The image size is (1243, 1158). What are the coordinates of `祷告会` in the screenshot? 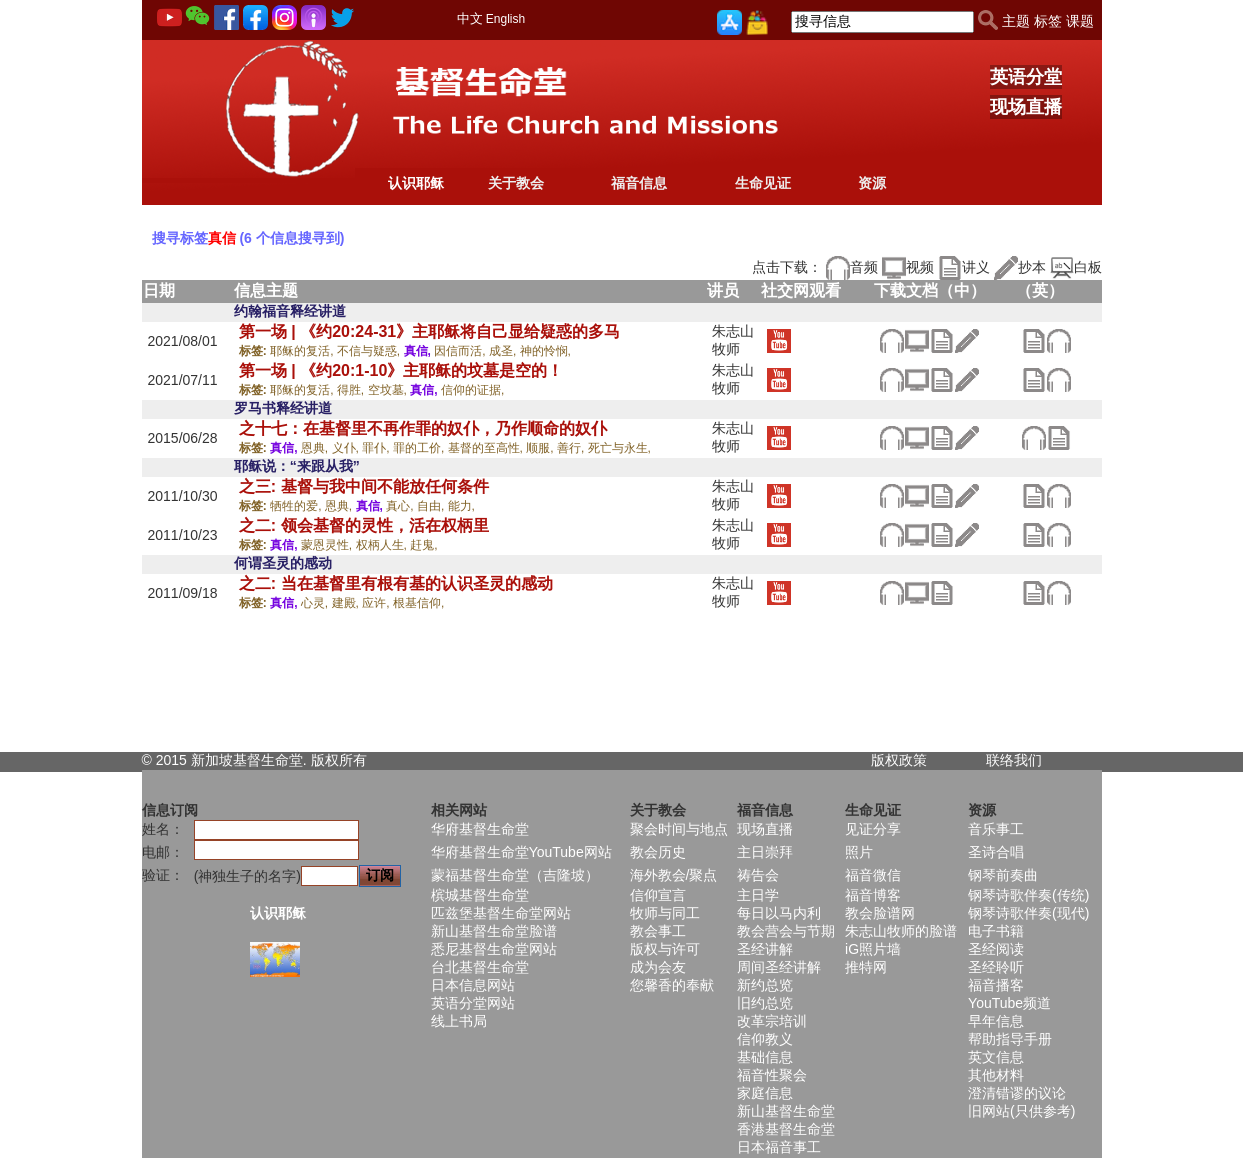 It's located at (758, 875).